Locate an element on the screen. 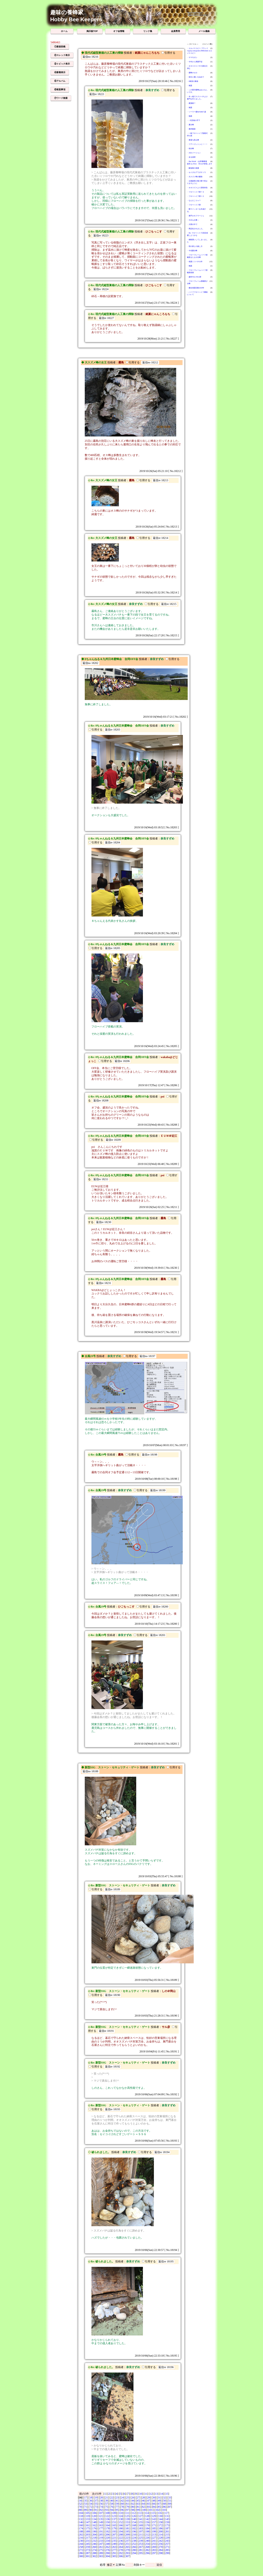  243 is located at coordinates (167, 2540).